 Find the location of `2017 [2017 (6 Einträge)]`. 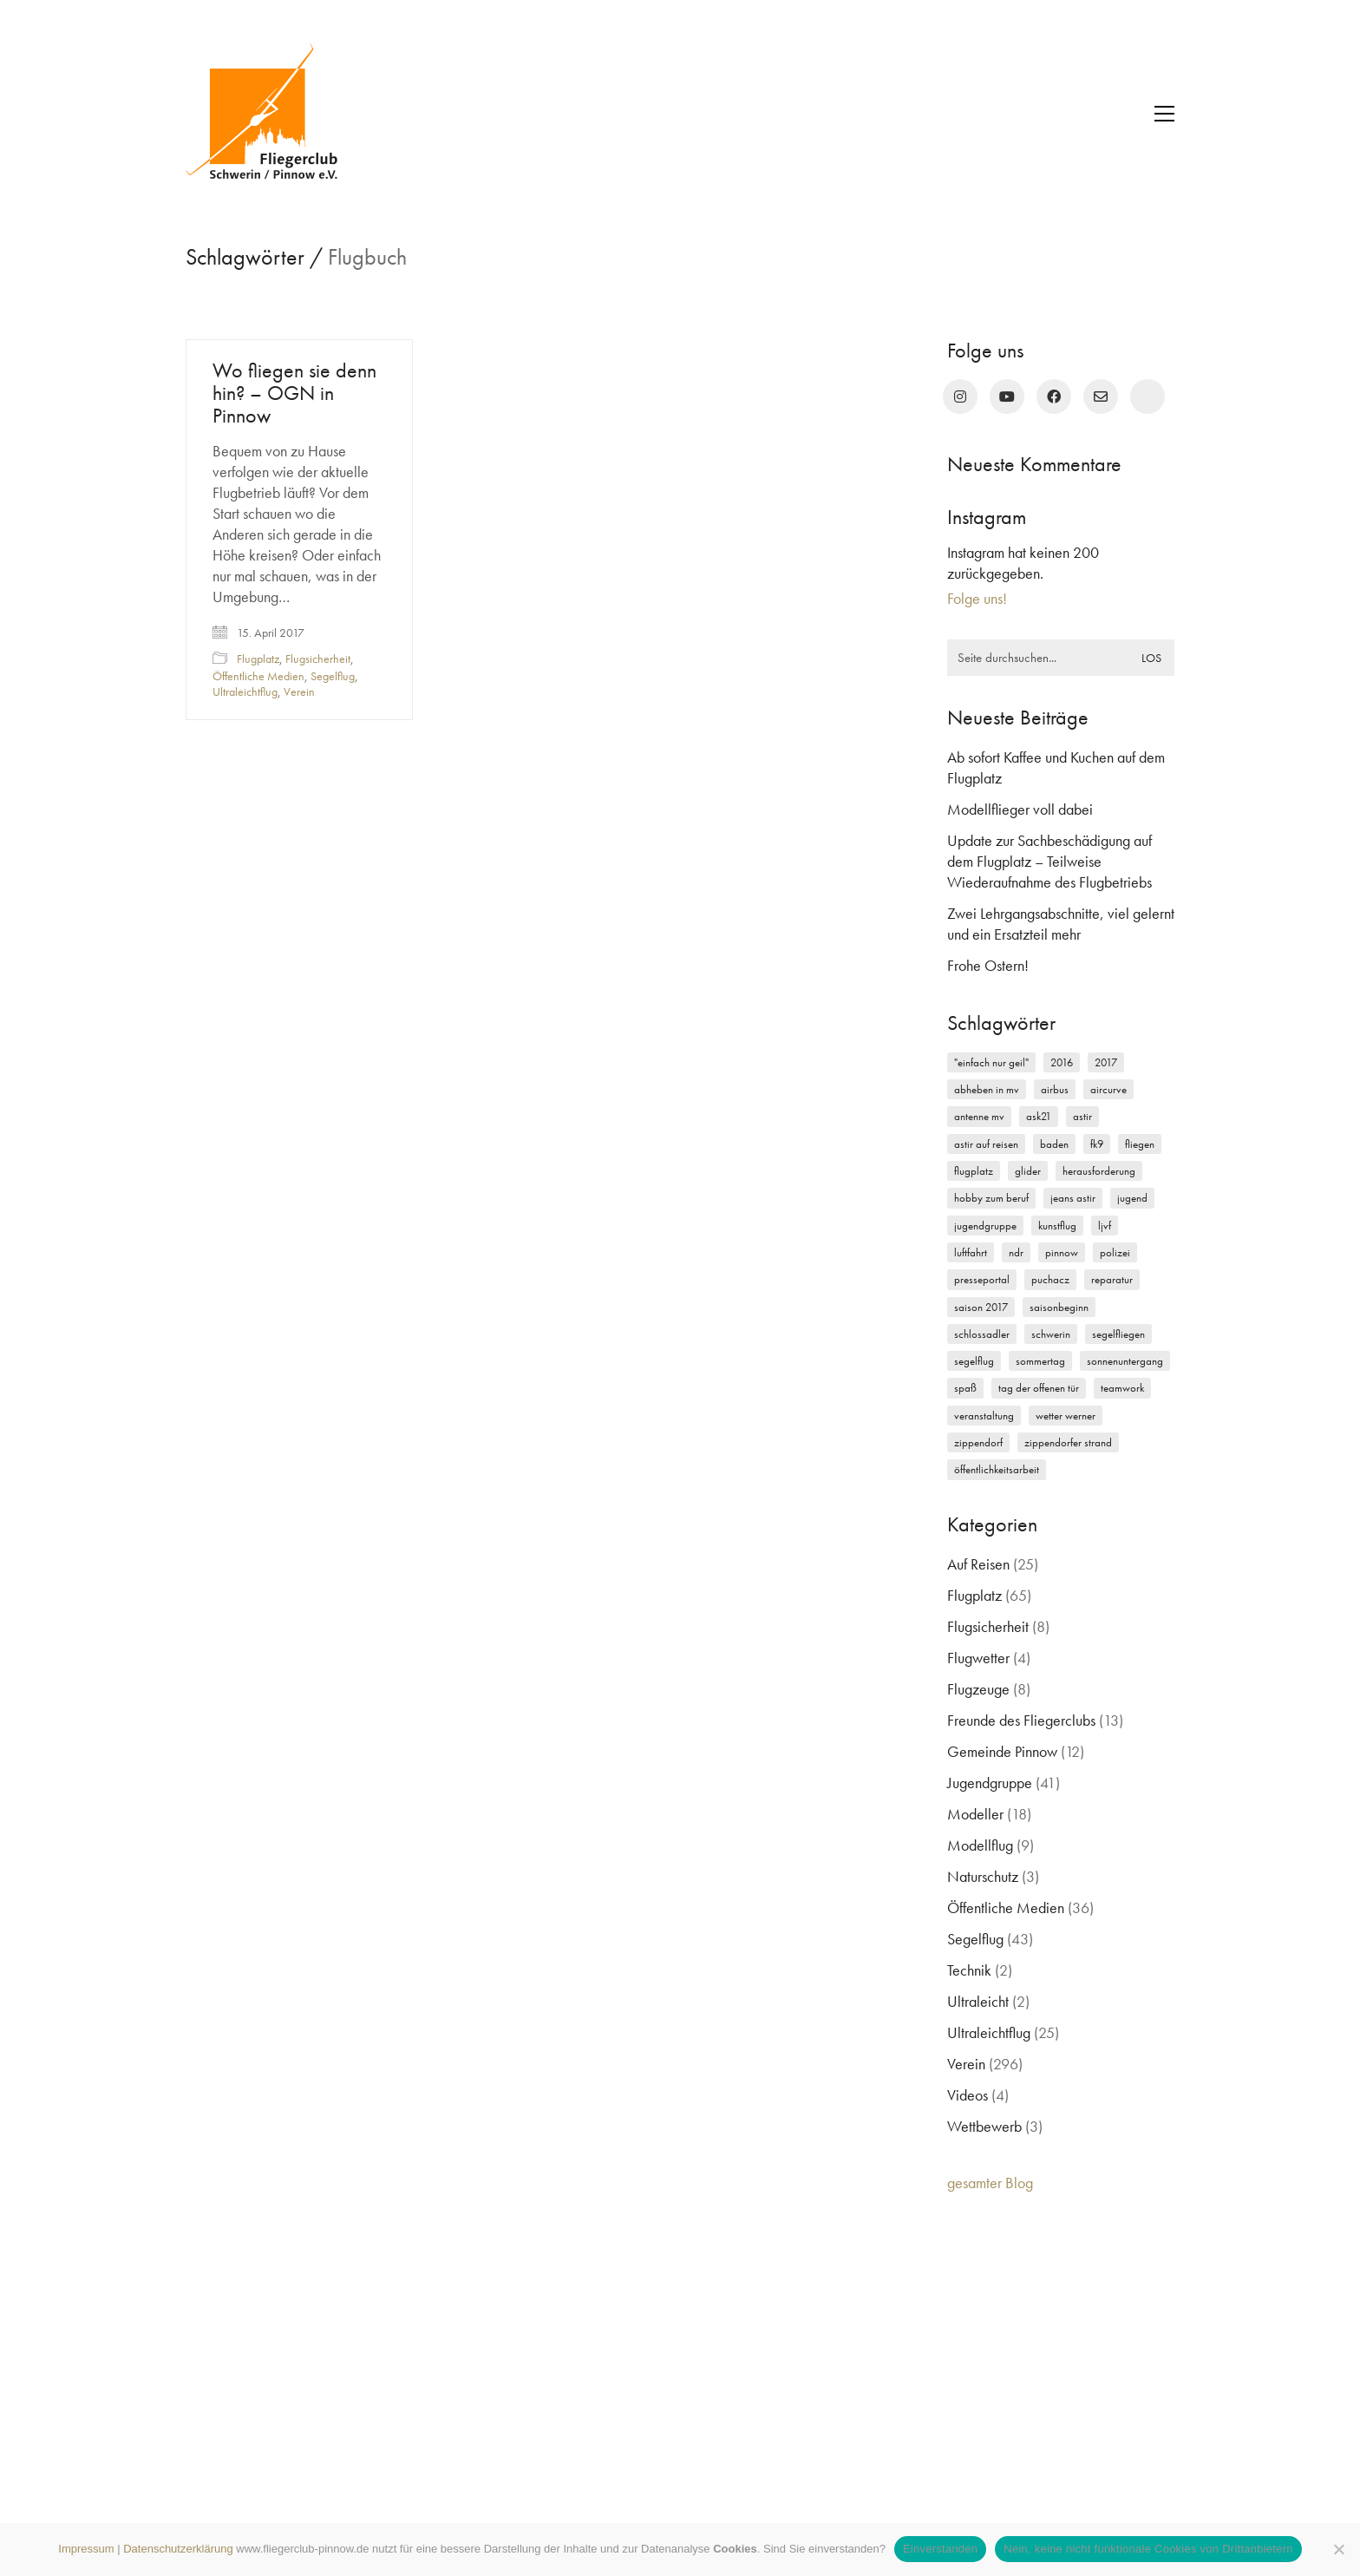

2017 [2017 (6 Einträge)] is located at coordinates (1106, 1062).